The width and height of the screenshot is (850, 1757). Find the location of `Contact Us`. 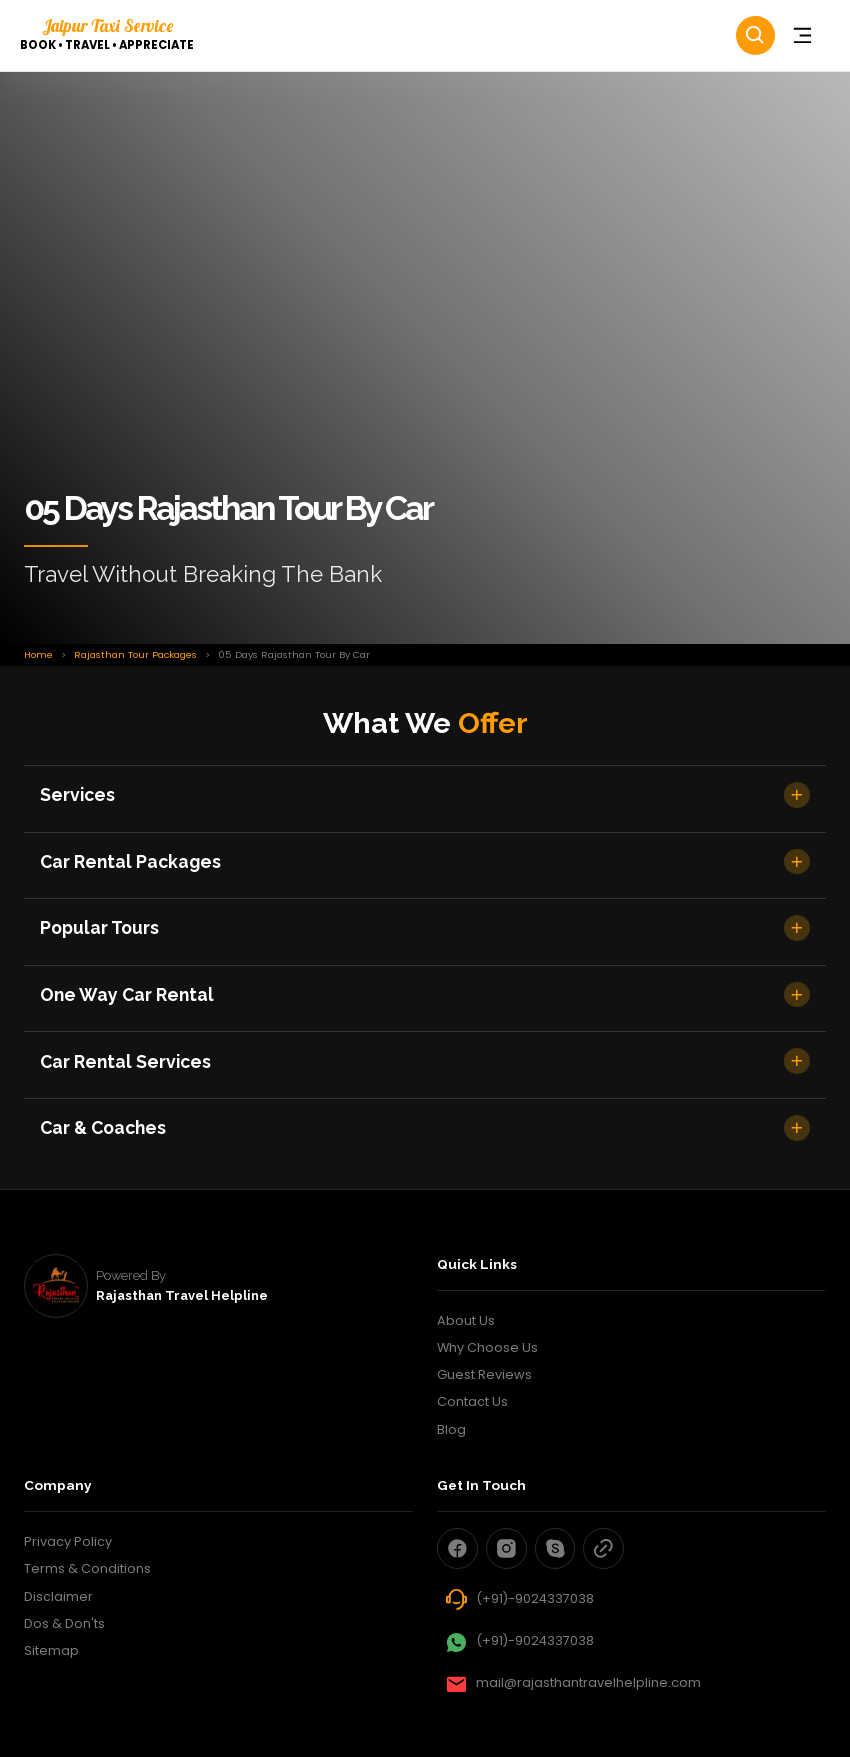

Contact Us is located at coordinates (472, 1401).